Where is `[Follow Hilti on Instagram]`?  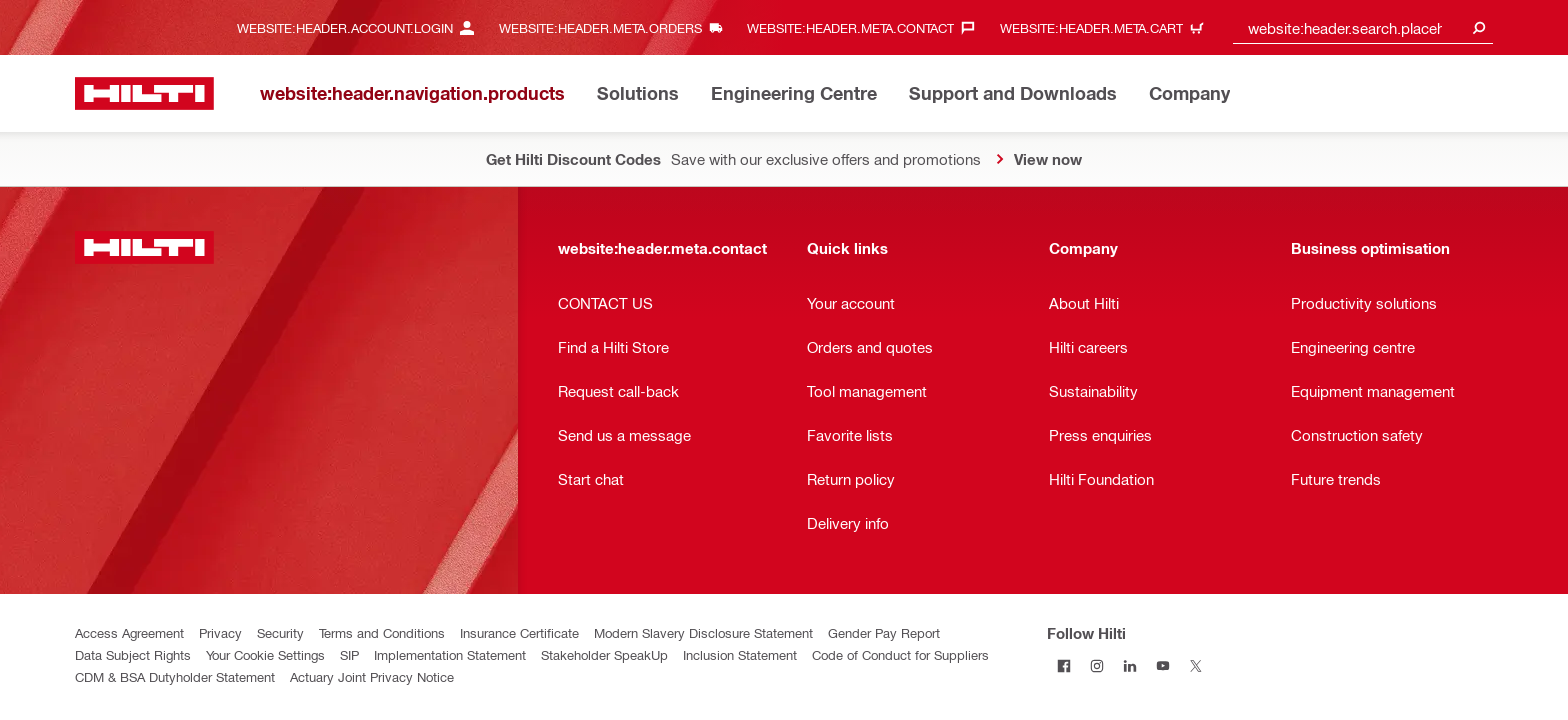 [Follow Hilti on Instagram] is located at coordinates (1096, 665).